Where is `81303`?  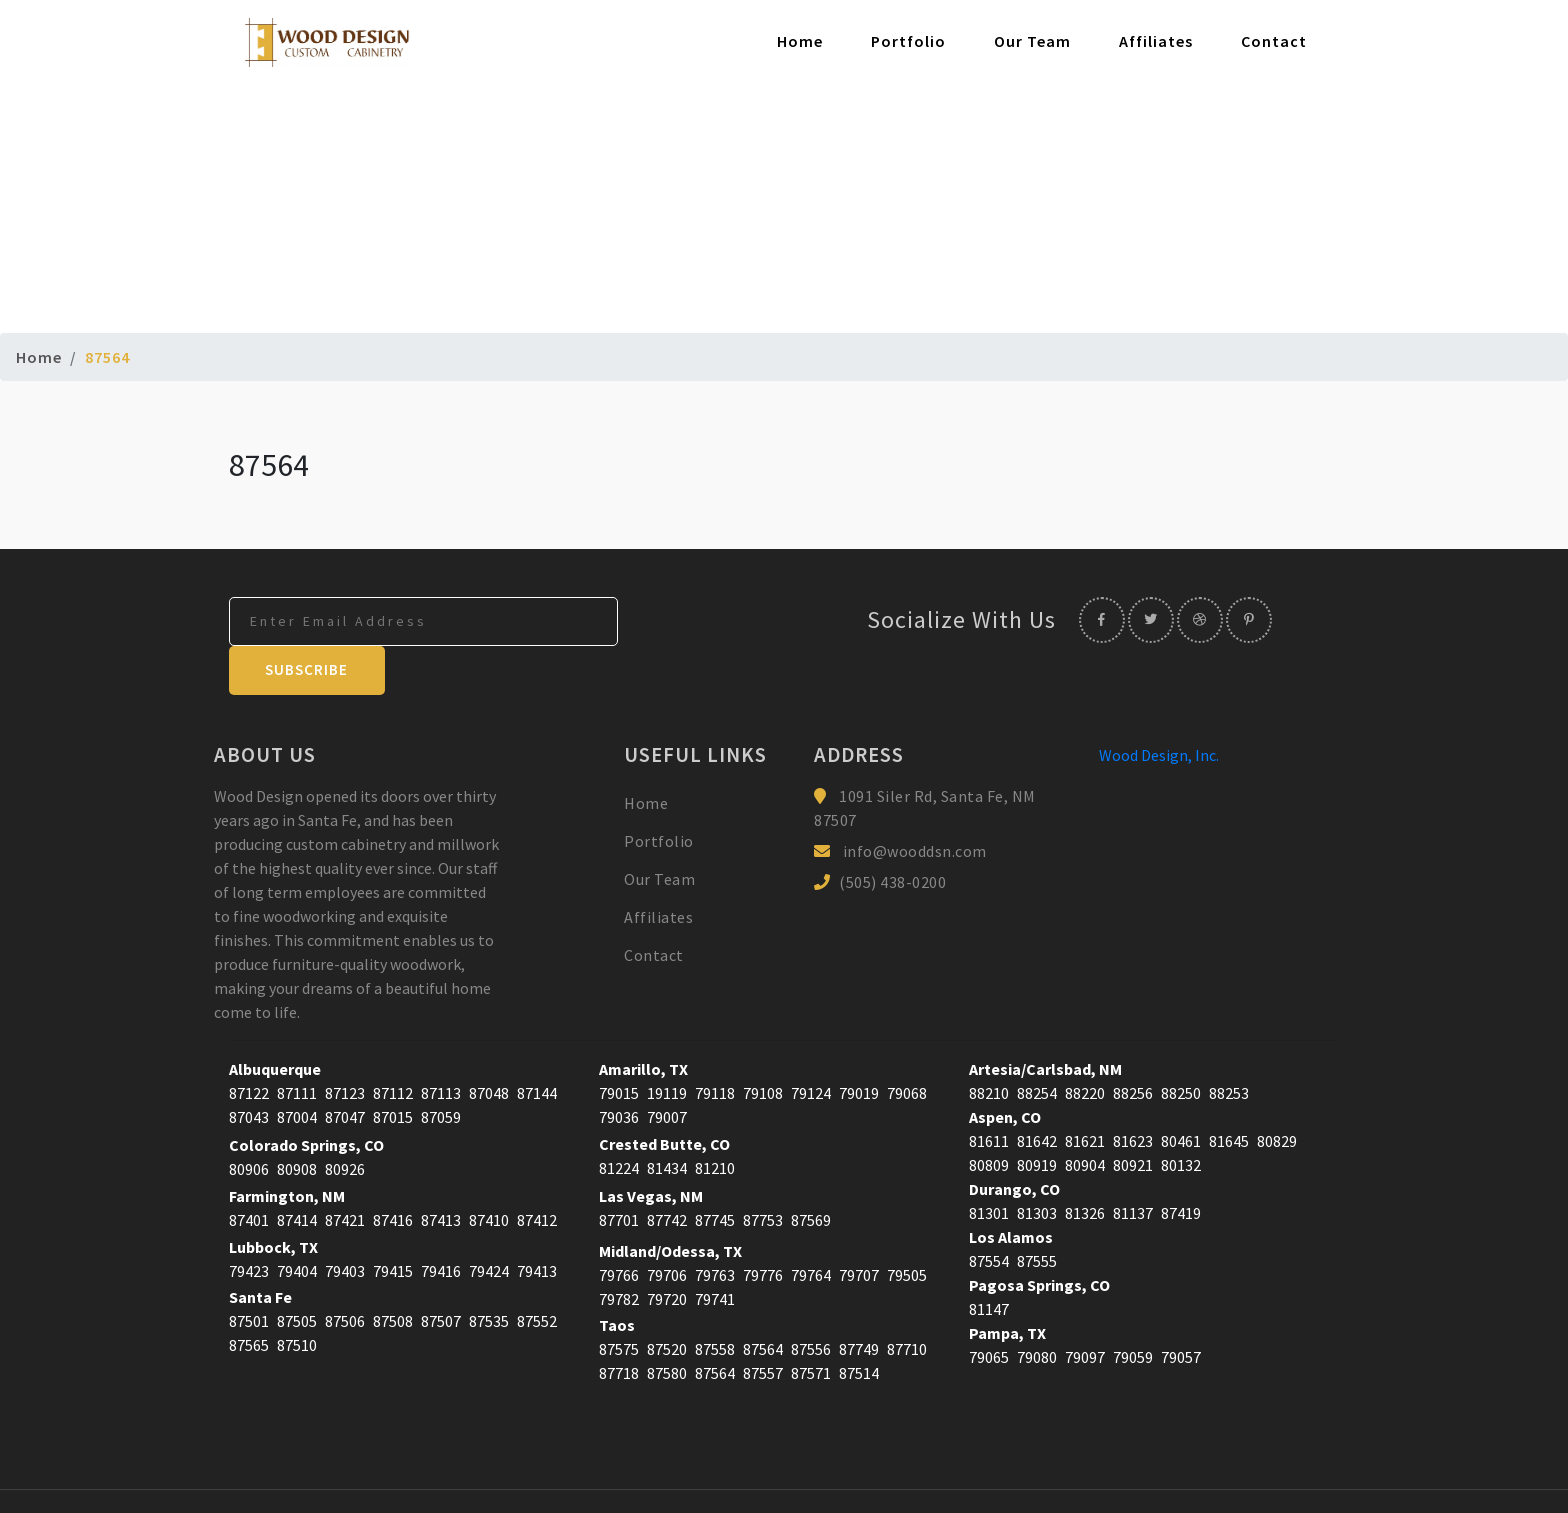 81303 is located at coordinates (1037, 1165).